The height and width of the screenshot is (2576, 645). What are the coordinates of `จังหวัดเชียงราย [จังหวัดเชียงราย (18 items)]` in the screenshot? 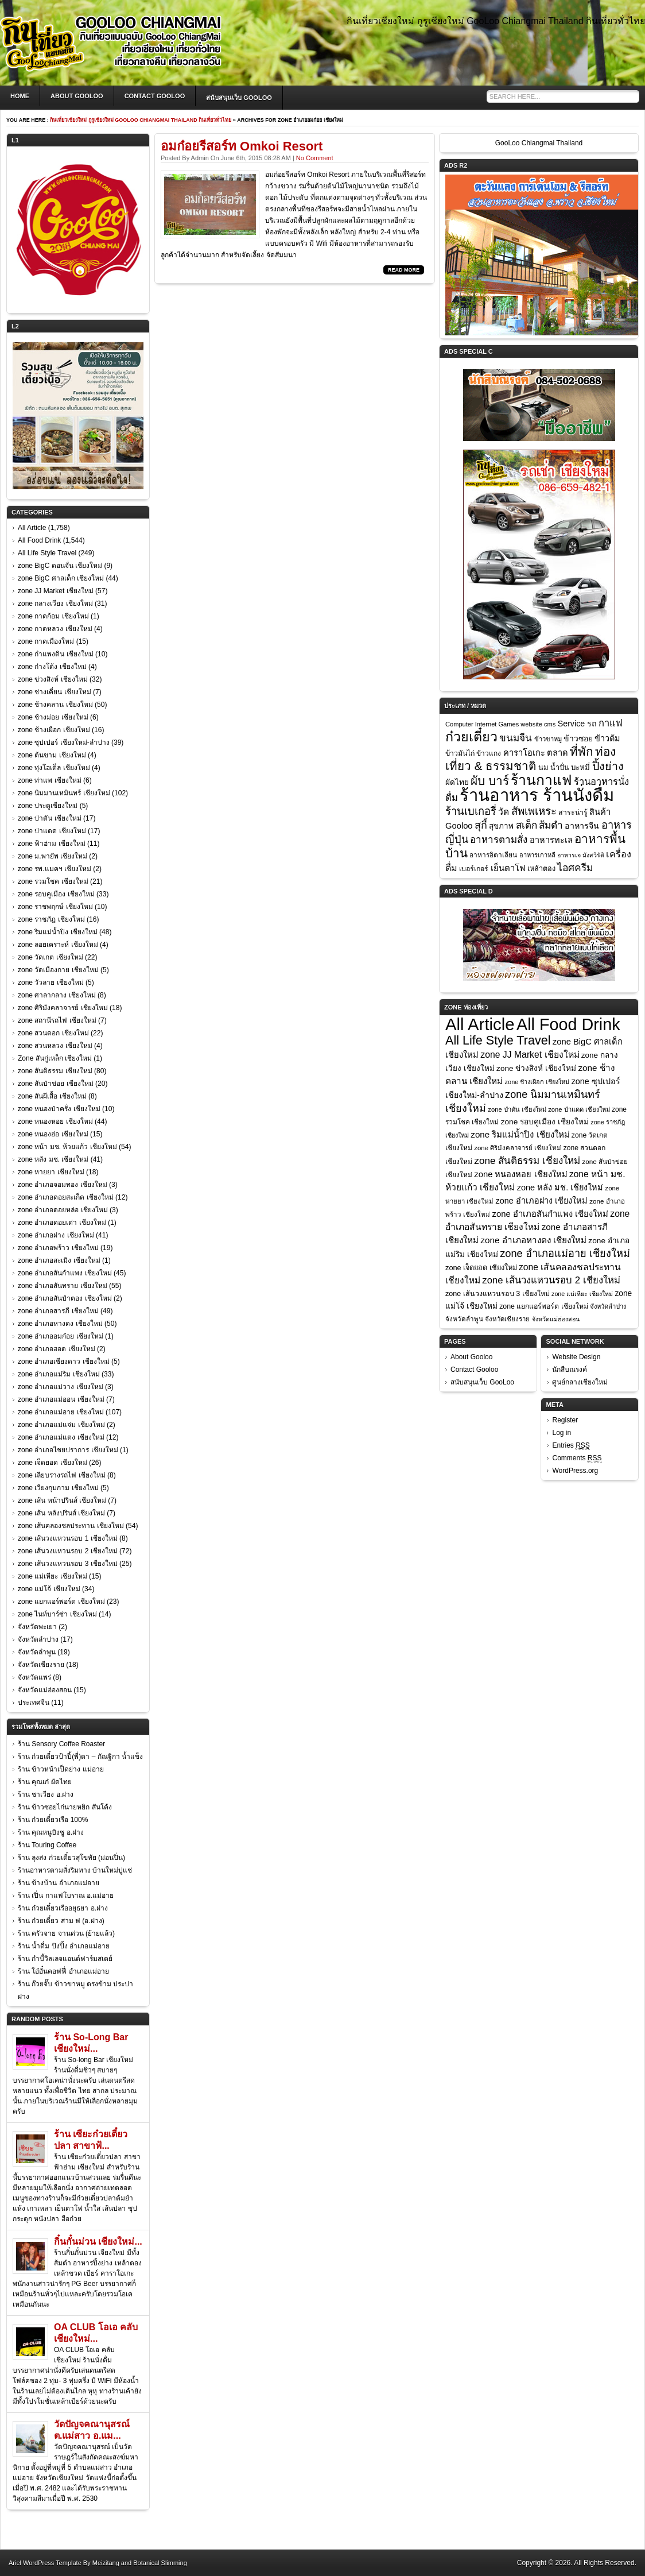 It's located at (507, 1319).